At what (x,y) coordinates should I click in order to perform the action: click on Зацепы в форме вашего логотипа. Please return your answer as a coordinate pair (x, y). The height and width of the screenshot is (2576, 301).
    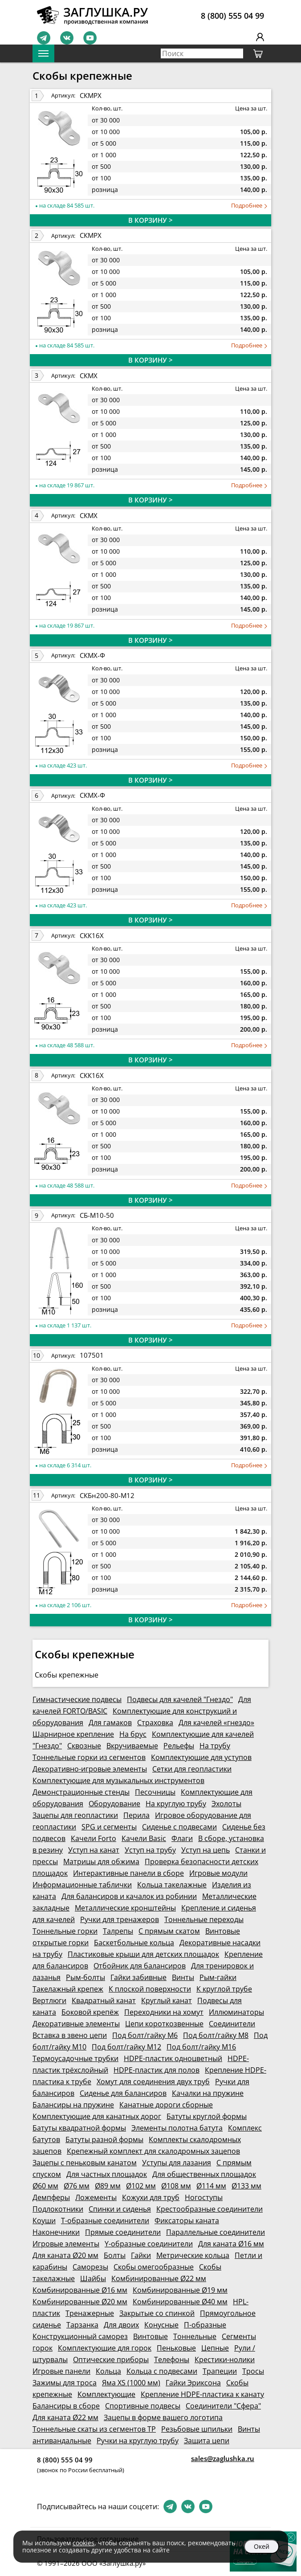
    Looking at the image, I should click on (163, 2417).